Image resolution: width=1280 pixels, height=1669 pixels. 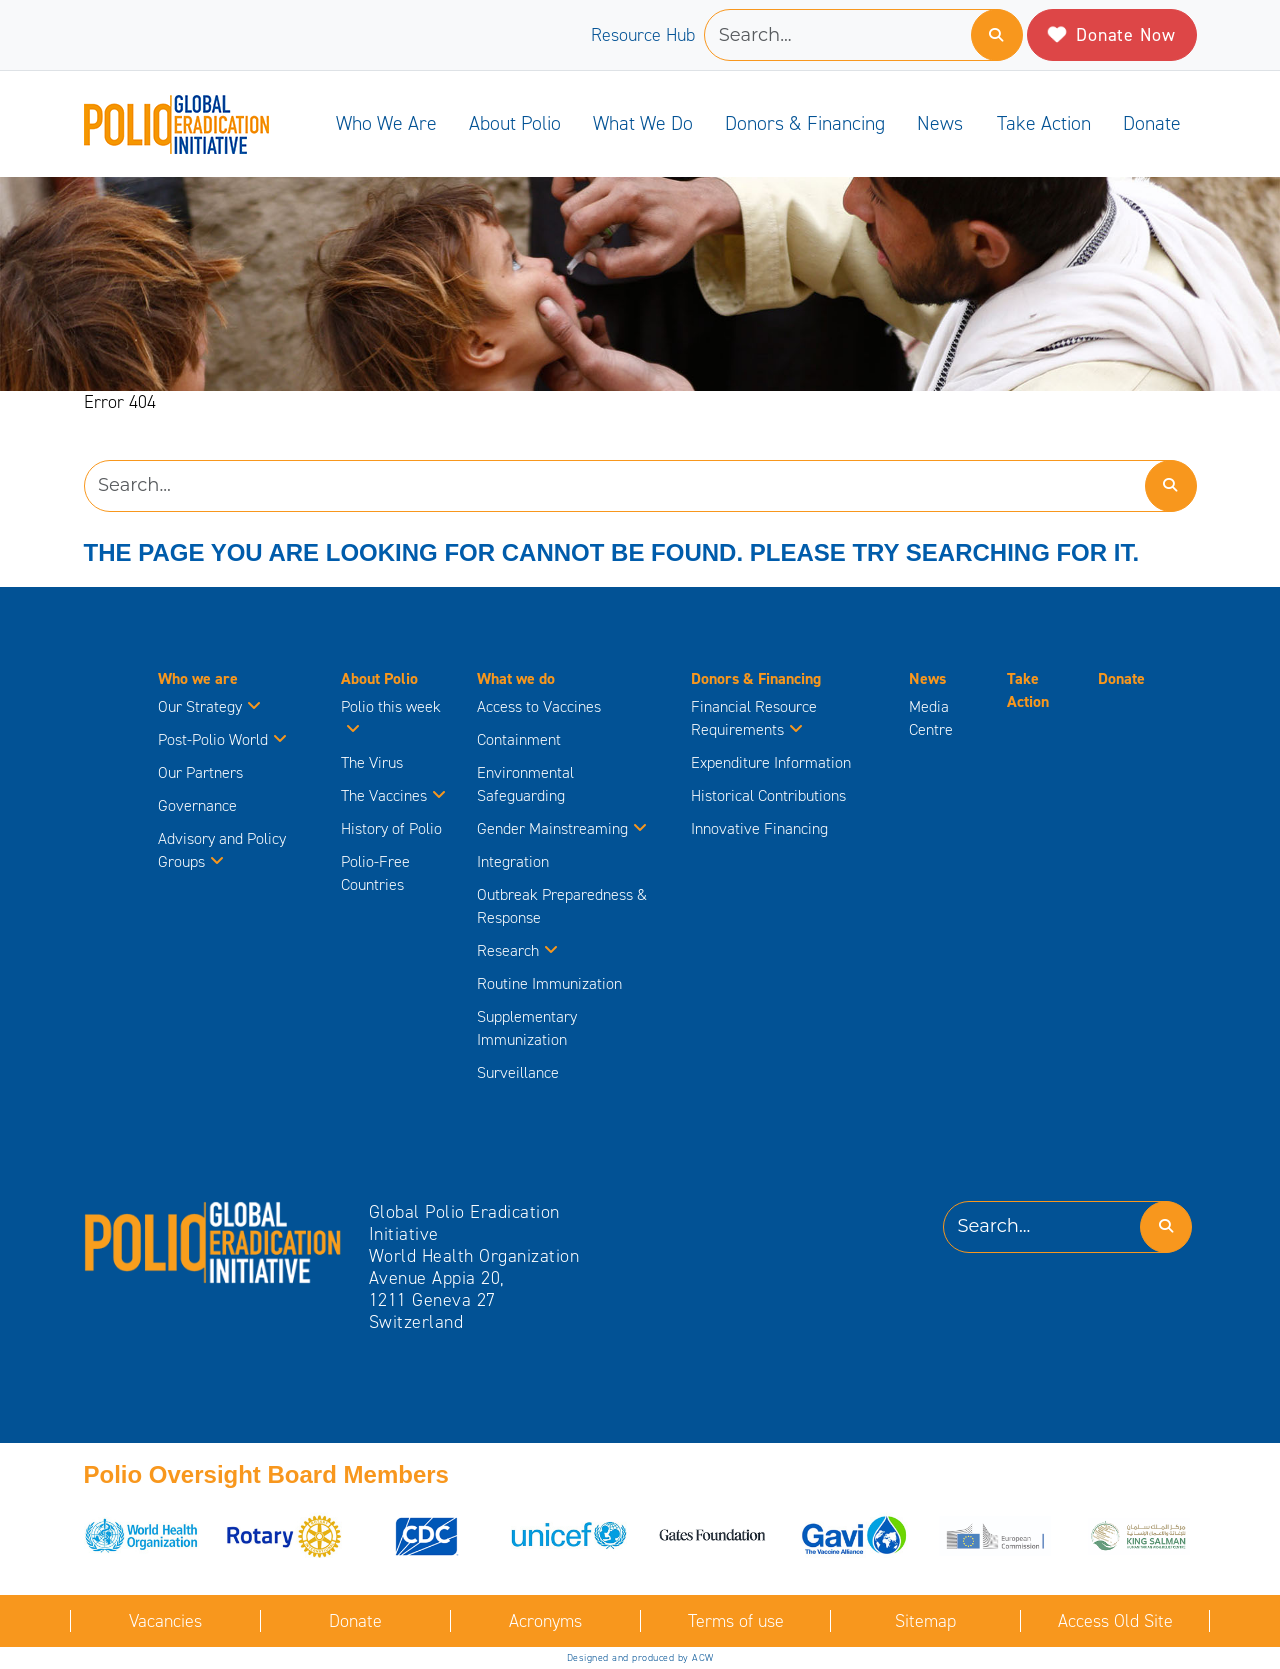 I want to click on What we do, so click(x=643, y=123).